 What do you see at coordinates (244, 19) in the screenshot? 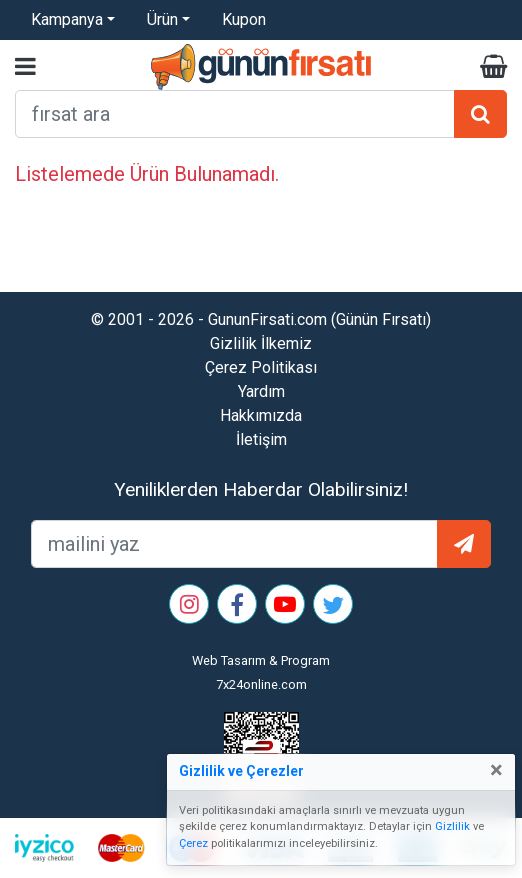
I see `Kupon` at bounding box center [244, 19].